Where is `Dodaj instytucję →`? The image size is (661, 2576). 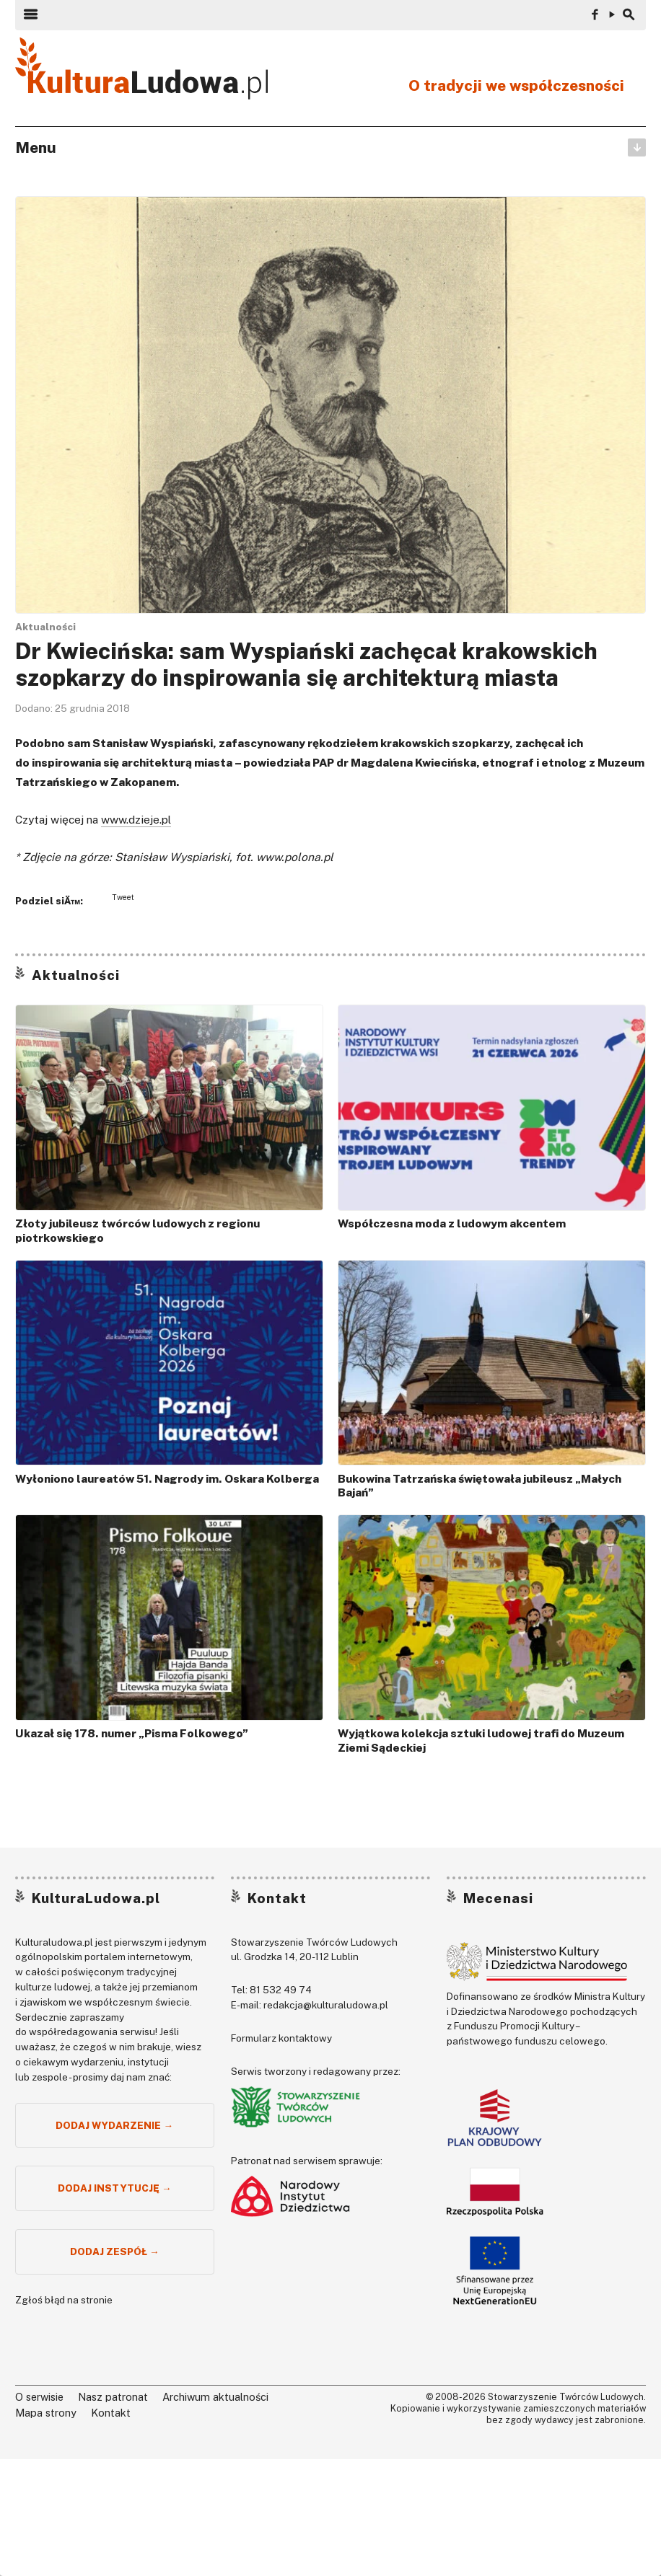 Dodaj instytucję → is located at coordinates (115, 2188).